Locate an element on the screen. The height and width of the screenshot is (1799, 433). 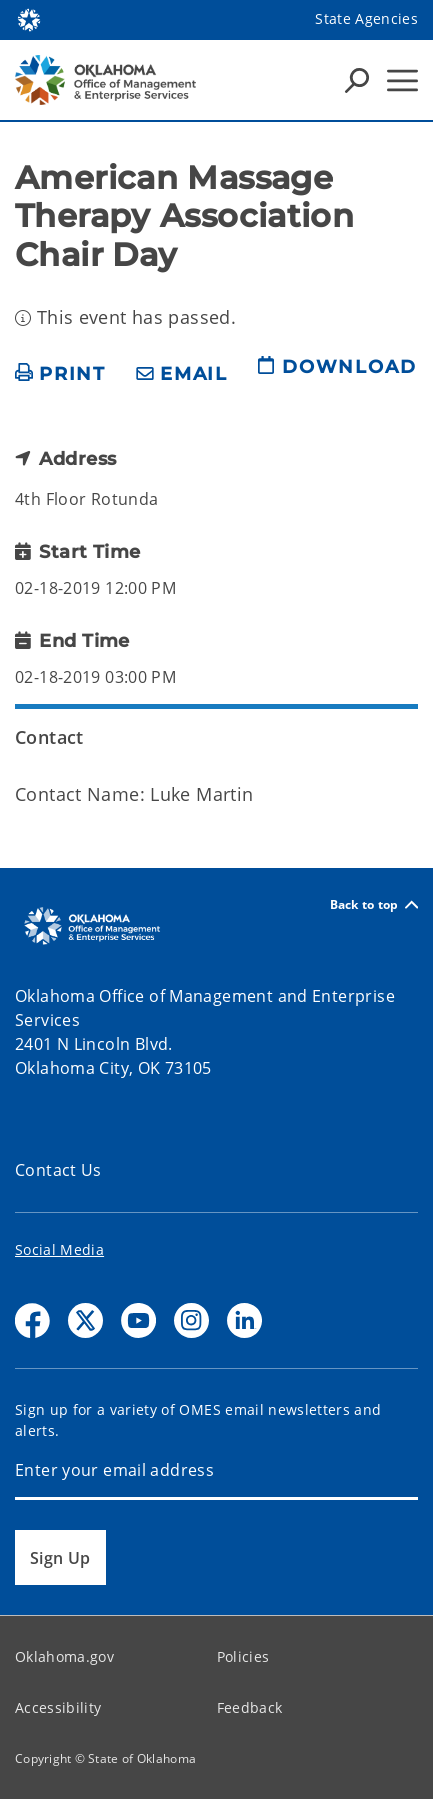
Social Media is located at coordinates (59, 1249).